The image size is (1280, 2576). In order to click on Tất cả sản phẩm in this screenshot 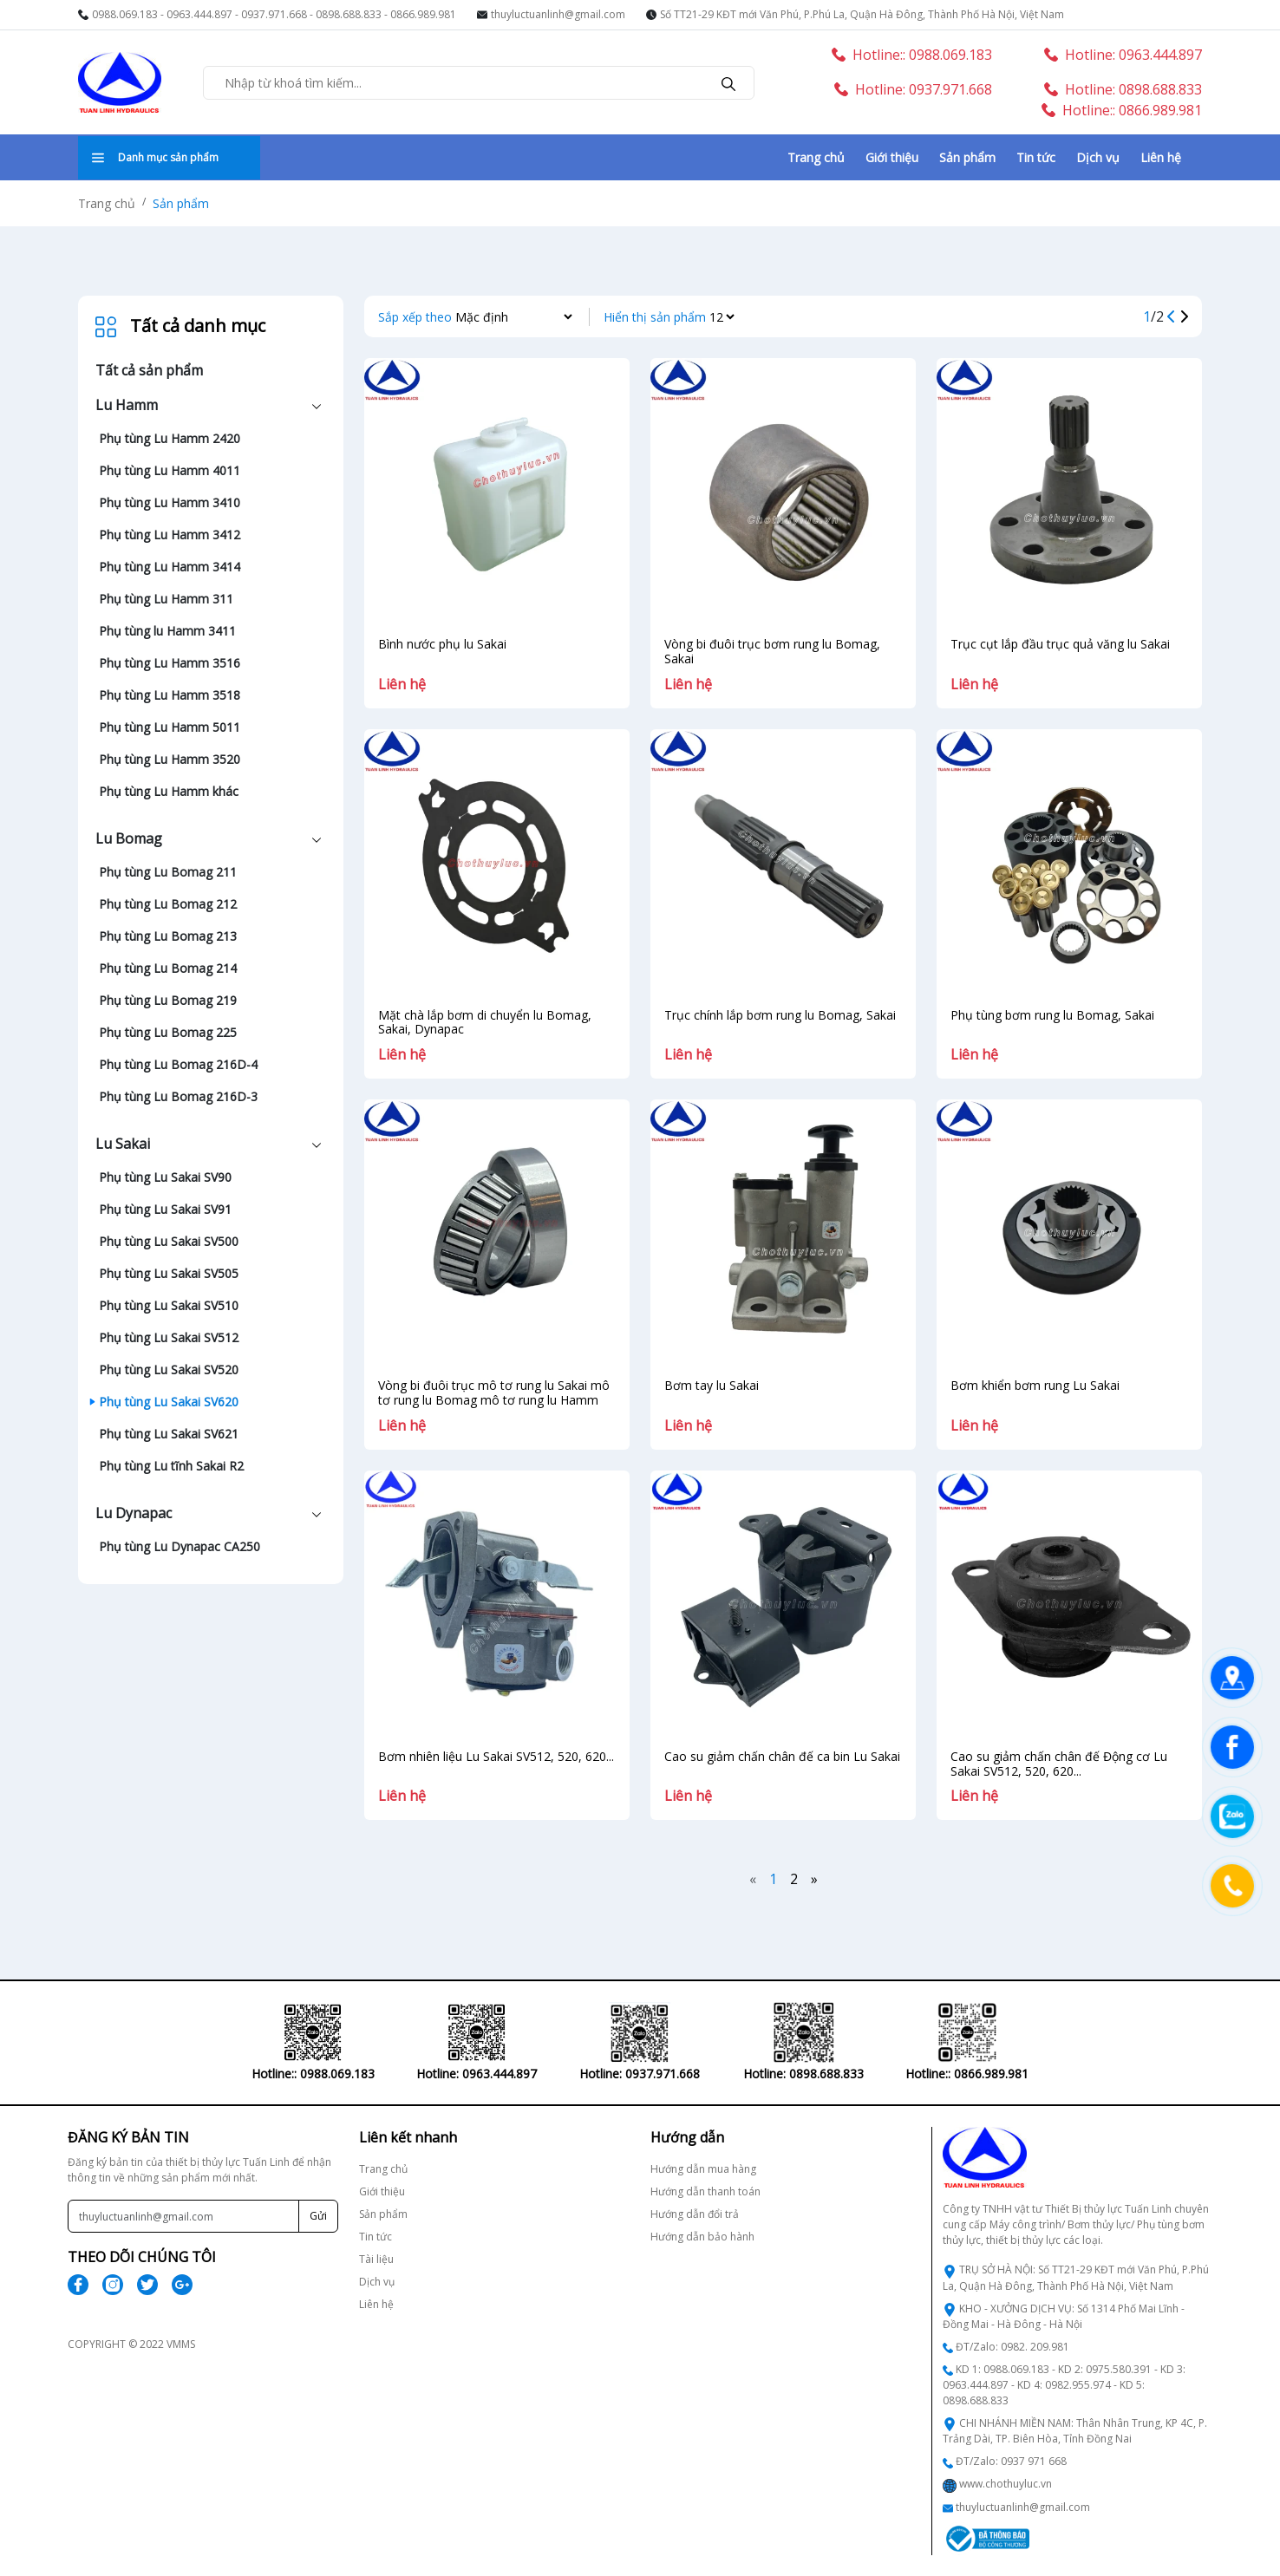, I will do `click(149, 370)`.